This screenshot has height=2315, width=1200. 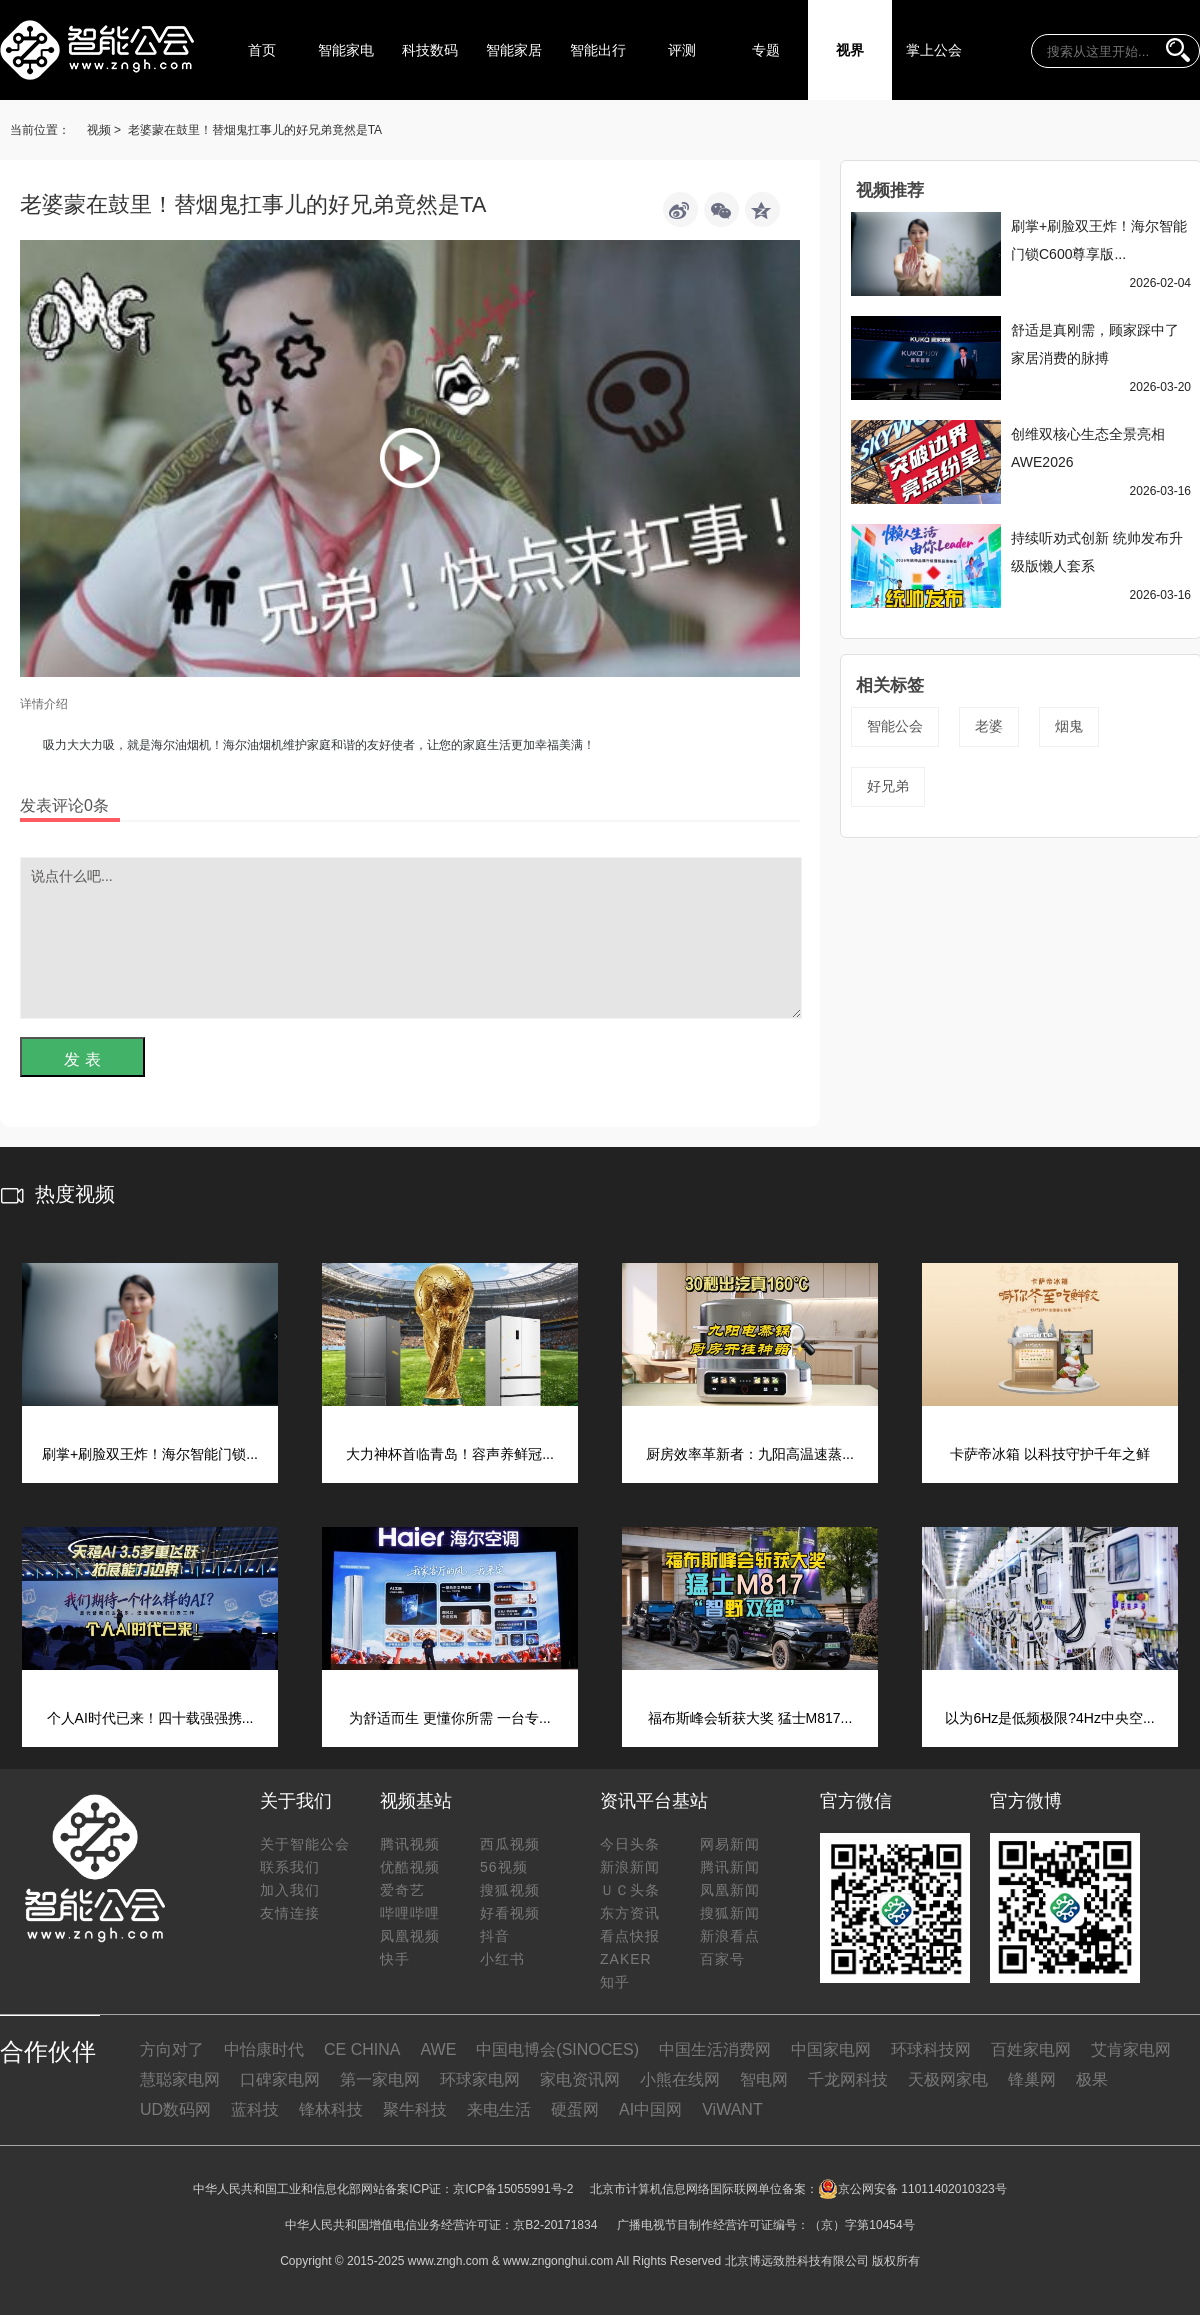 I want to click on 新浪新闻, so click(x=630, y=1867).